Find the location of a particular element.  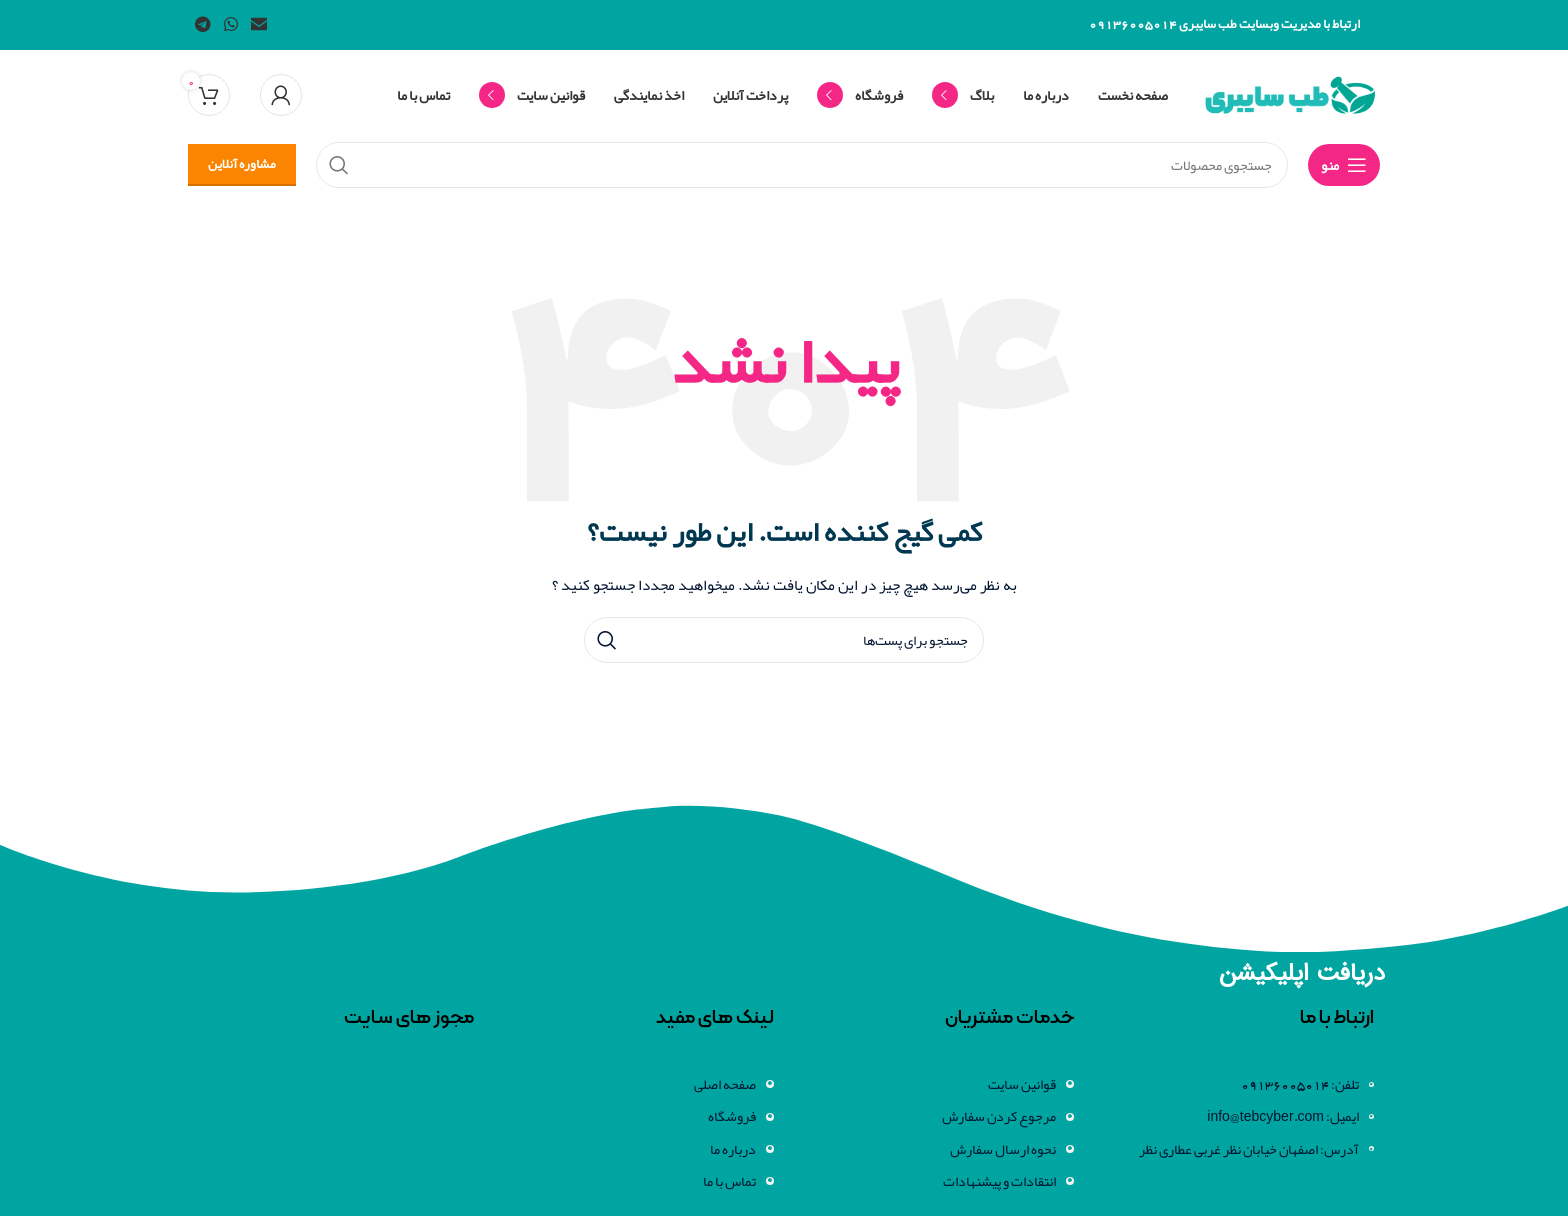

مشاوره آنلاین is located at coordinates (242, 164).